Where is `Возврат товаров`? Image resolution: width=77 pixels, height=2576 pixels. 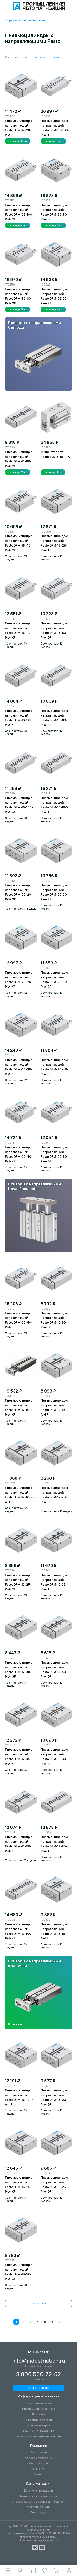
Возврат товаров is located at coordinates (38, 2425).